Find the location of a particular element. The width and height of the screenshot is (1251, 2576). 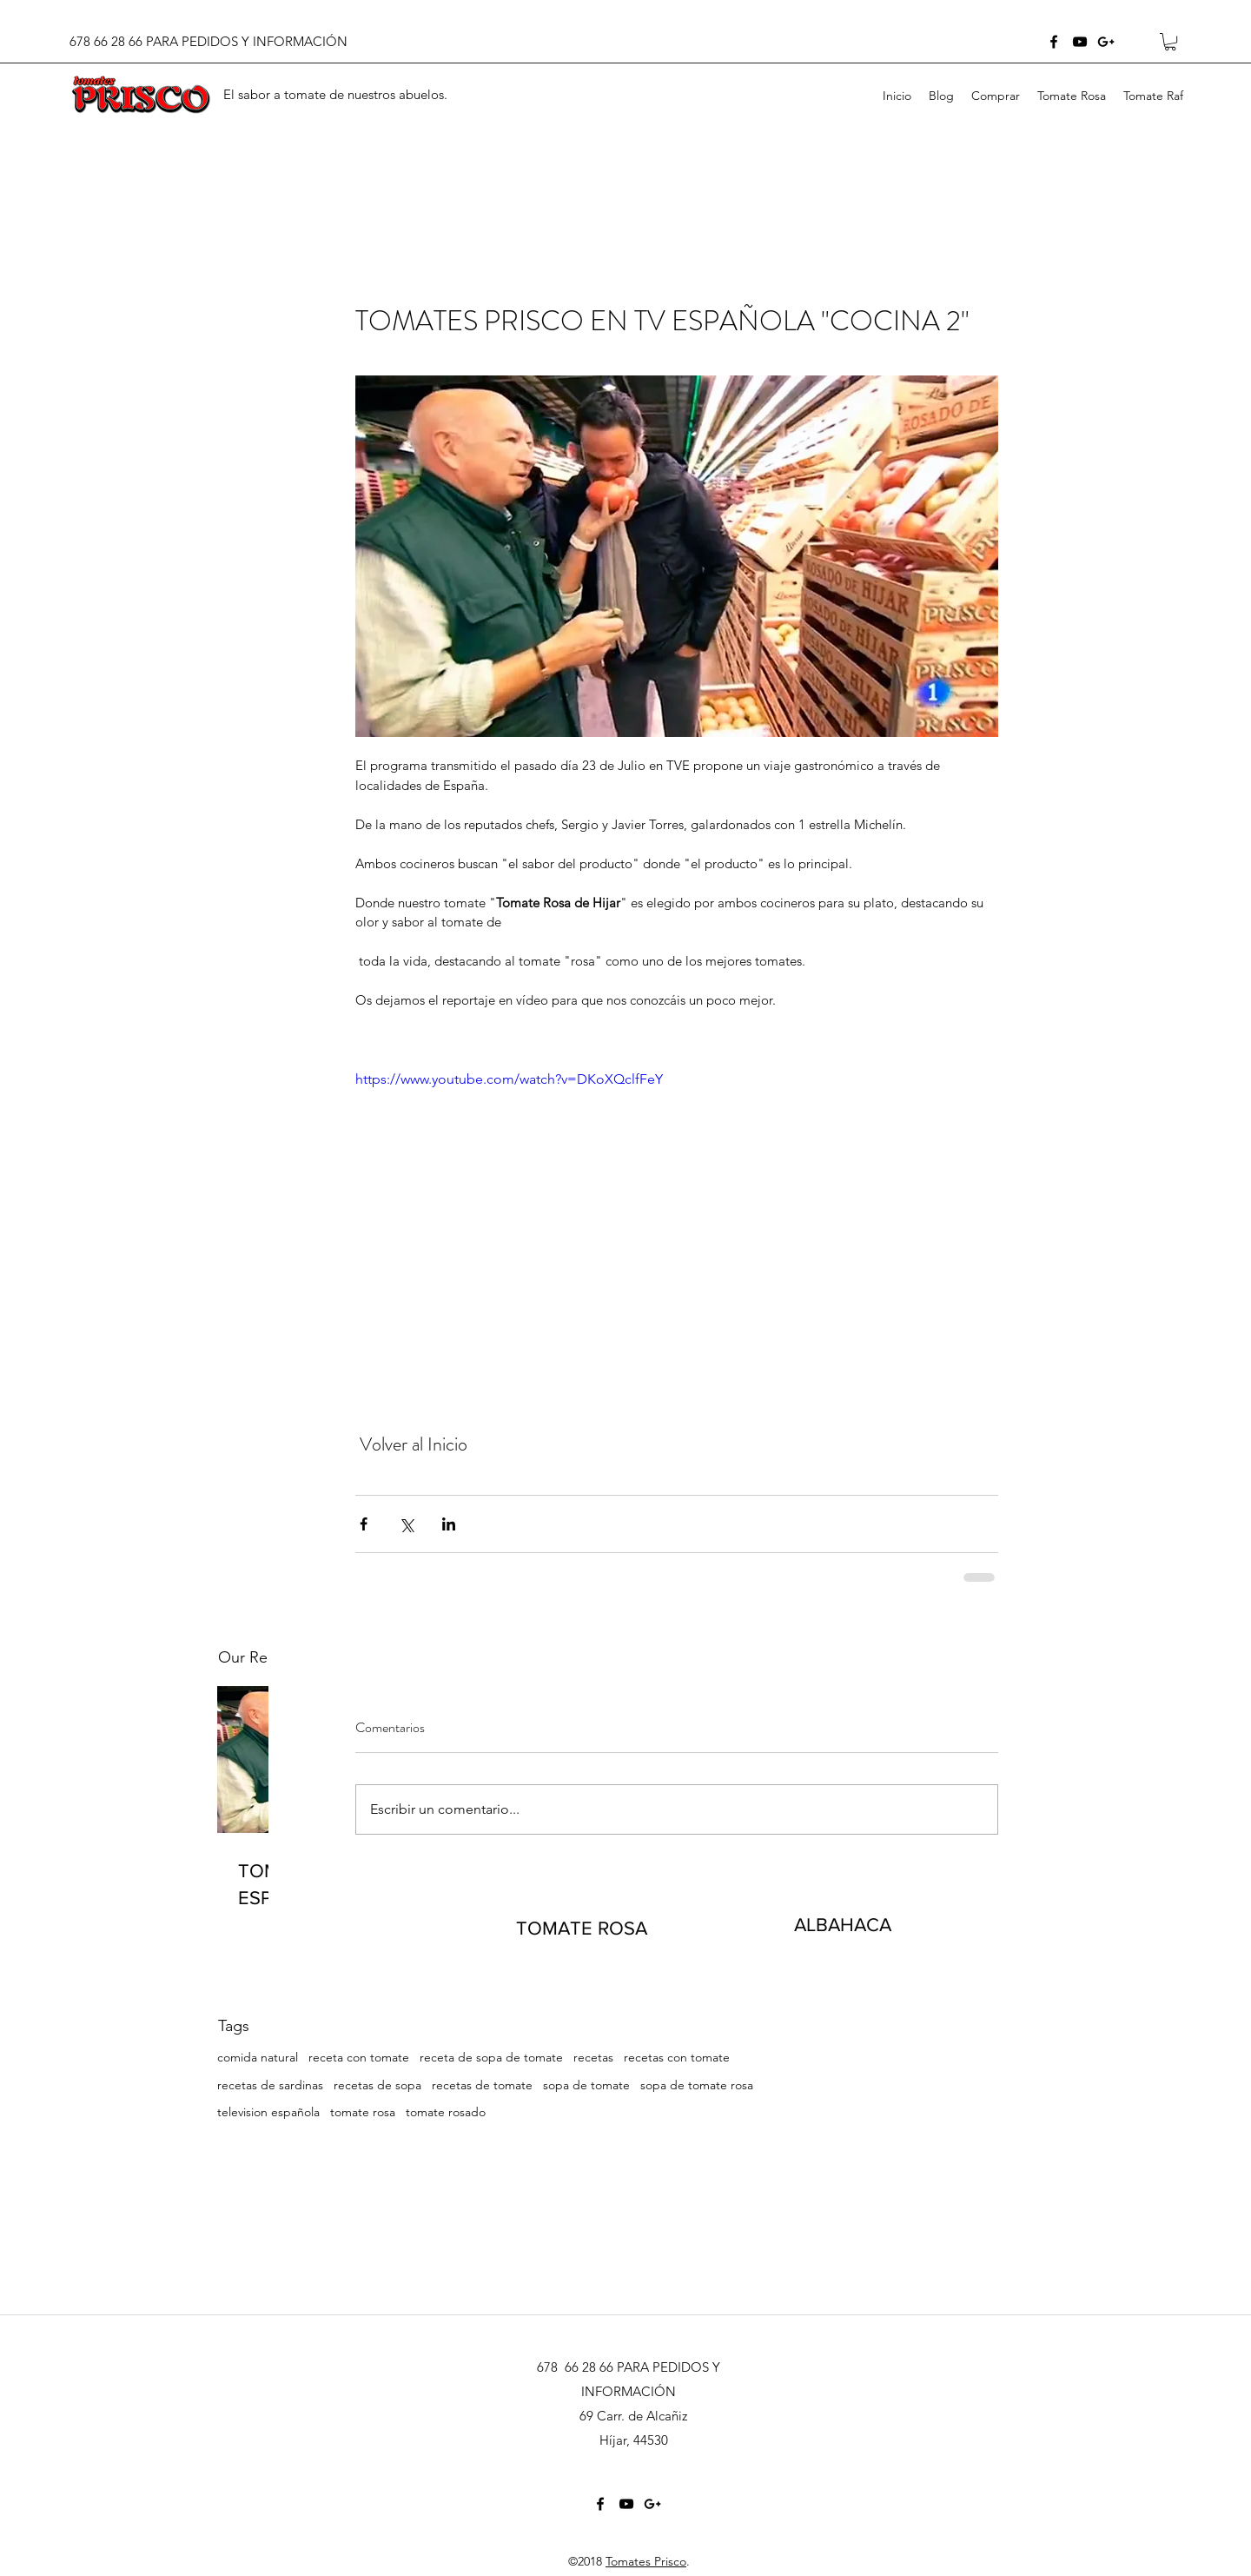

comida natural is located at coordinates (257, 2057).